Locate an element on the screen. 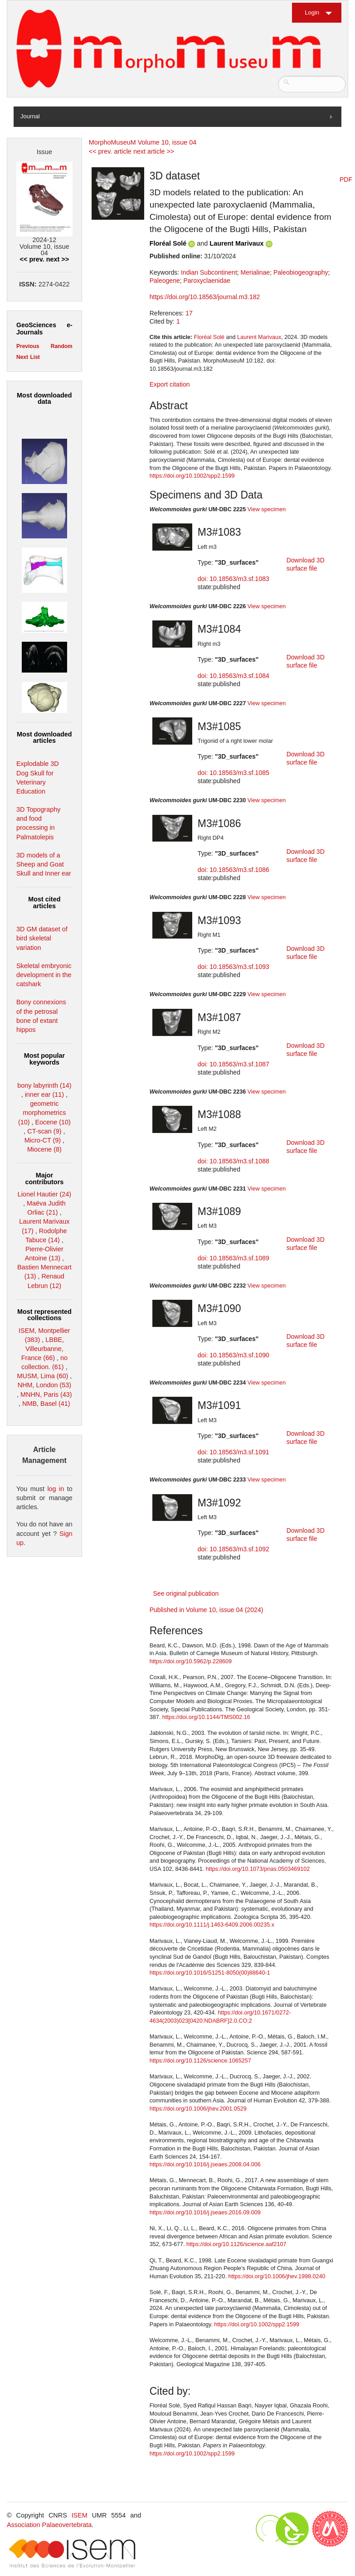 The height and width of the screenshot is (2576, 355). https://doi.org/10.1016/j.jseaes.2008.04.006 is located at coordinates (205, 2164).